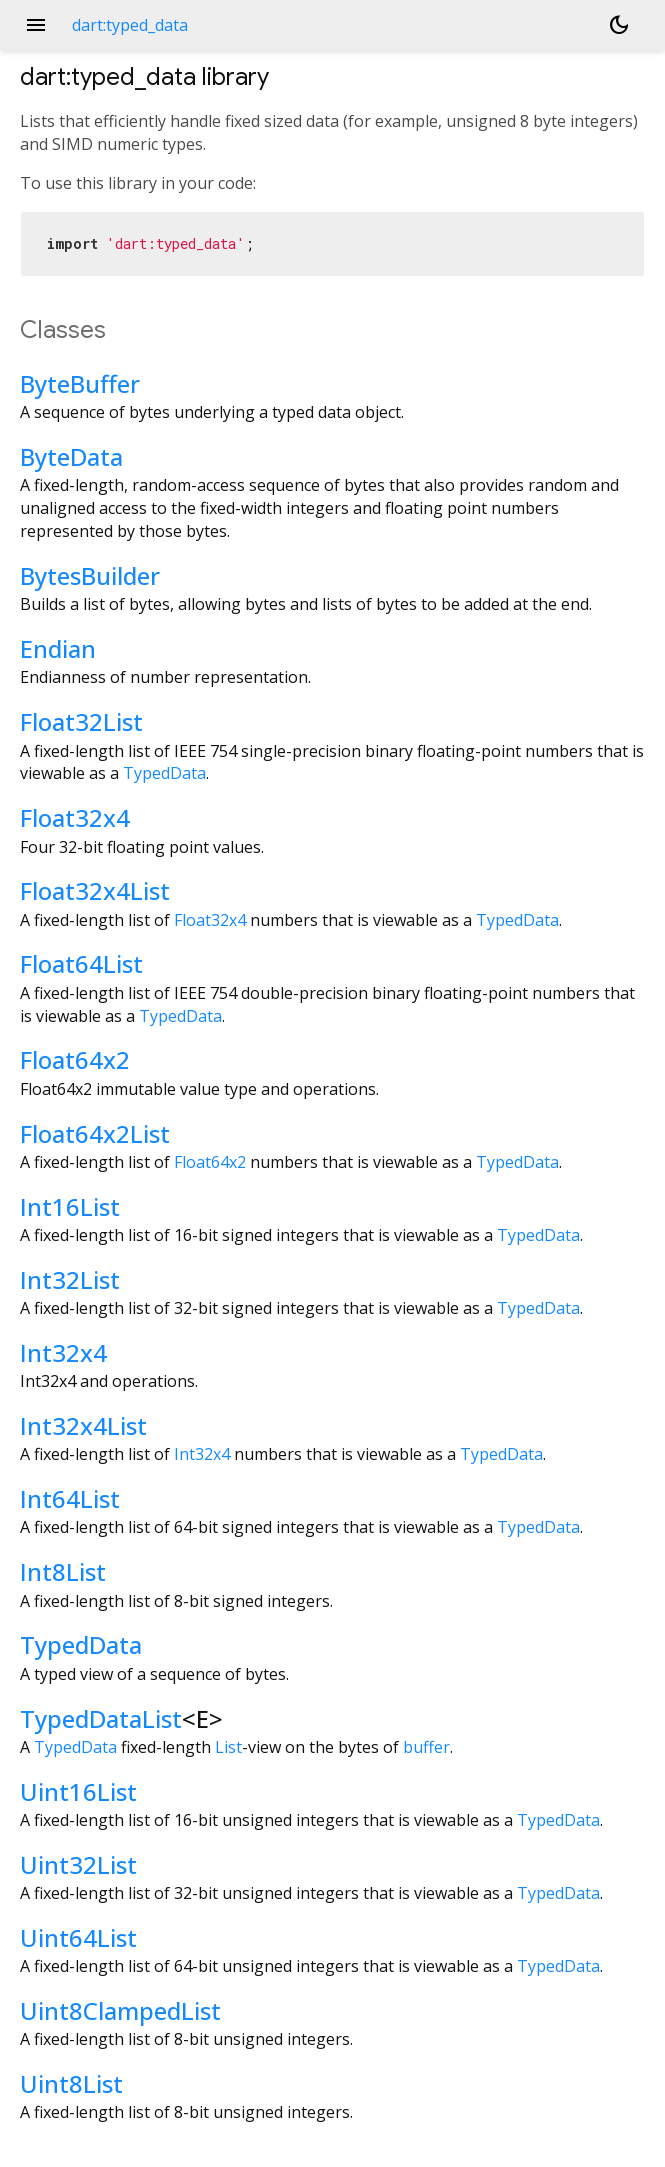 The height and width of the screenshot is (2167, 665). I want to click on List, so click(228, 1747).